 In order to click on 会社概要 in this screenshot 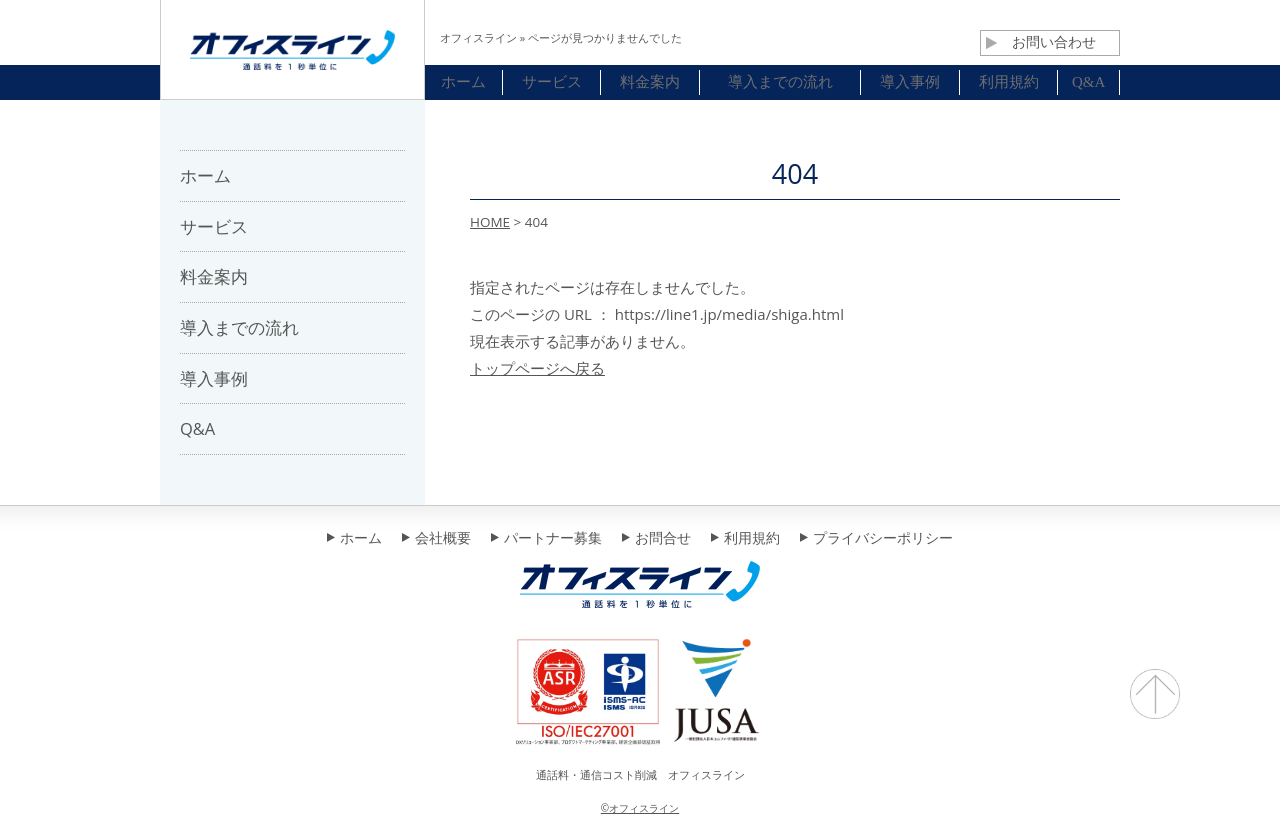, I will do `click(436, 539)`.